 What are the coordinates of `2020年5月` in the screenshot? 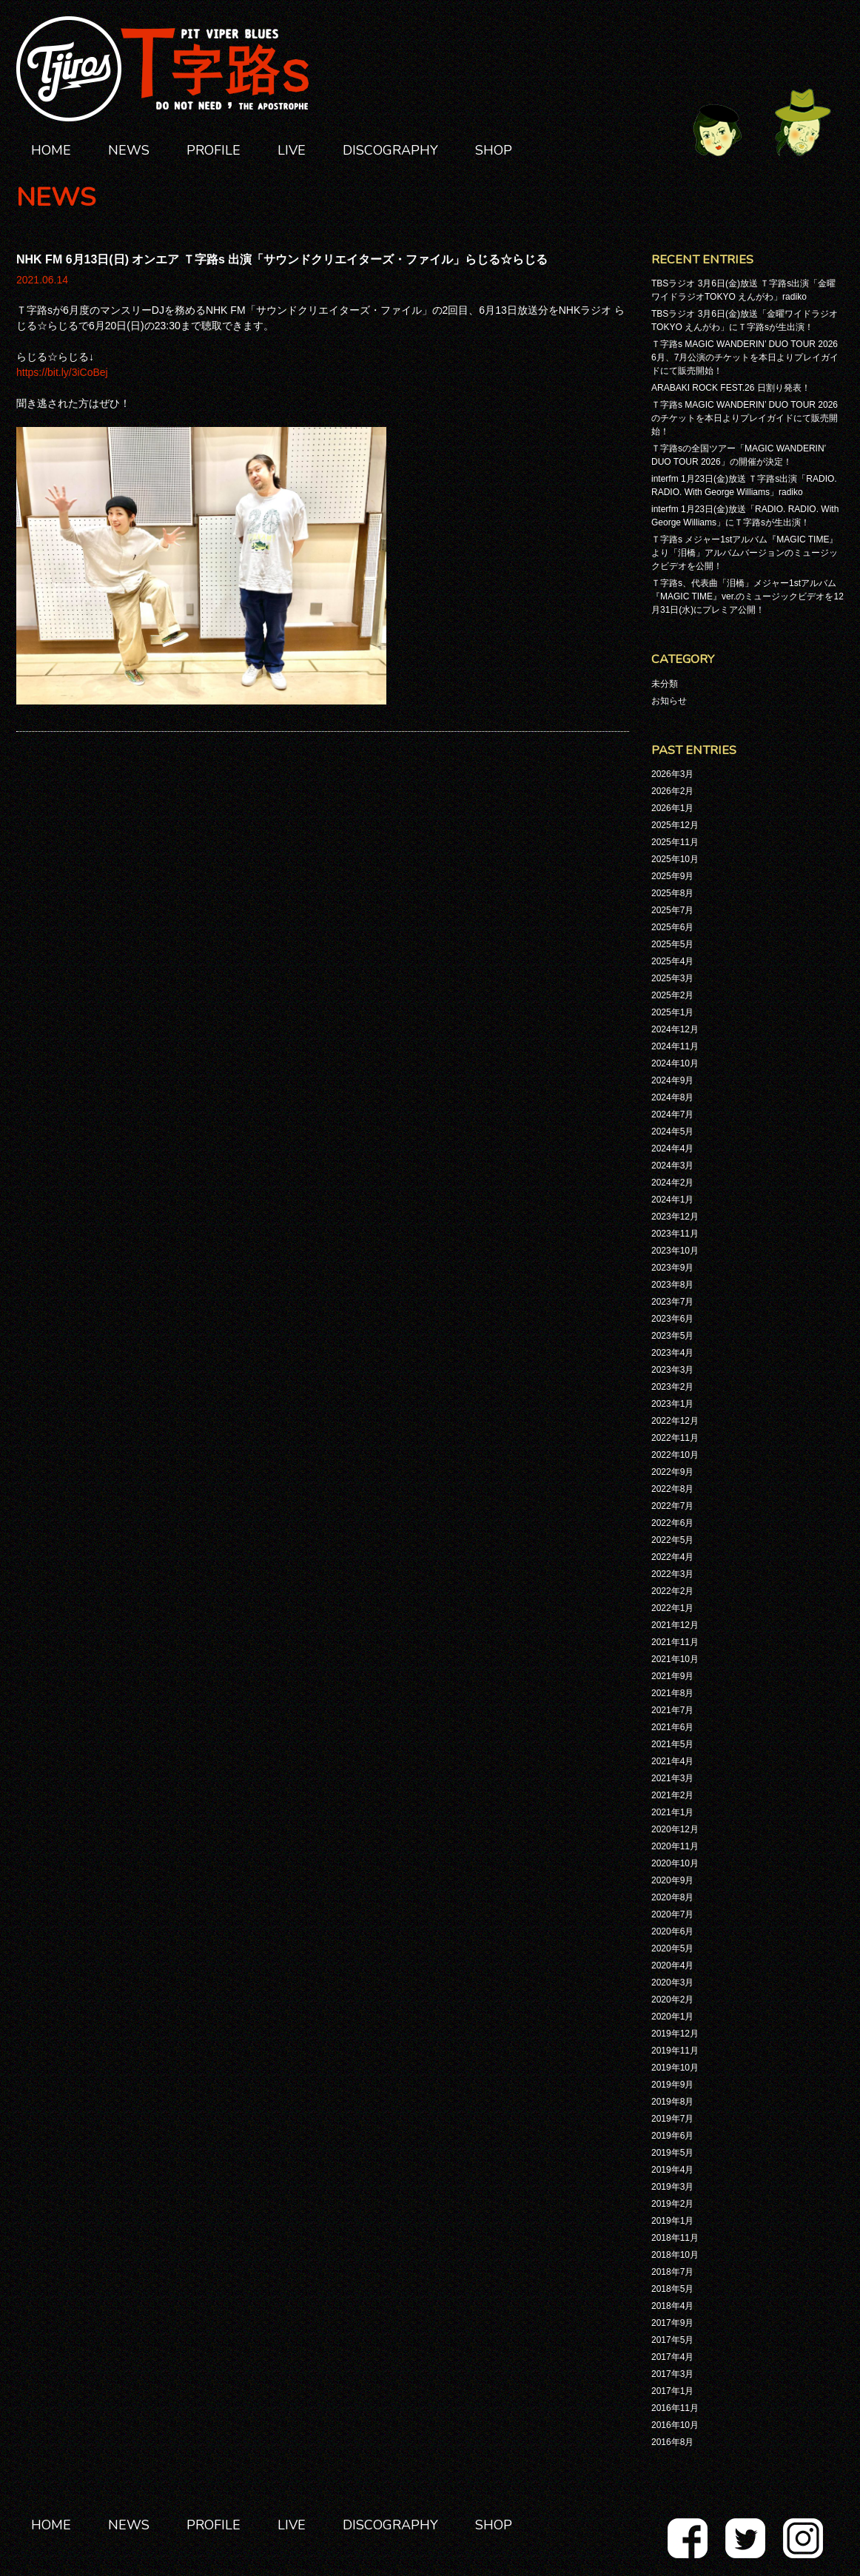 It's located at (672, 1948).